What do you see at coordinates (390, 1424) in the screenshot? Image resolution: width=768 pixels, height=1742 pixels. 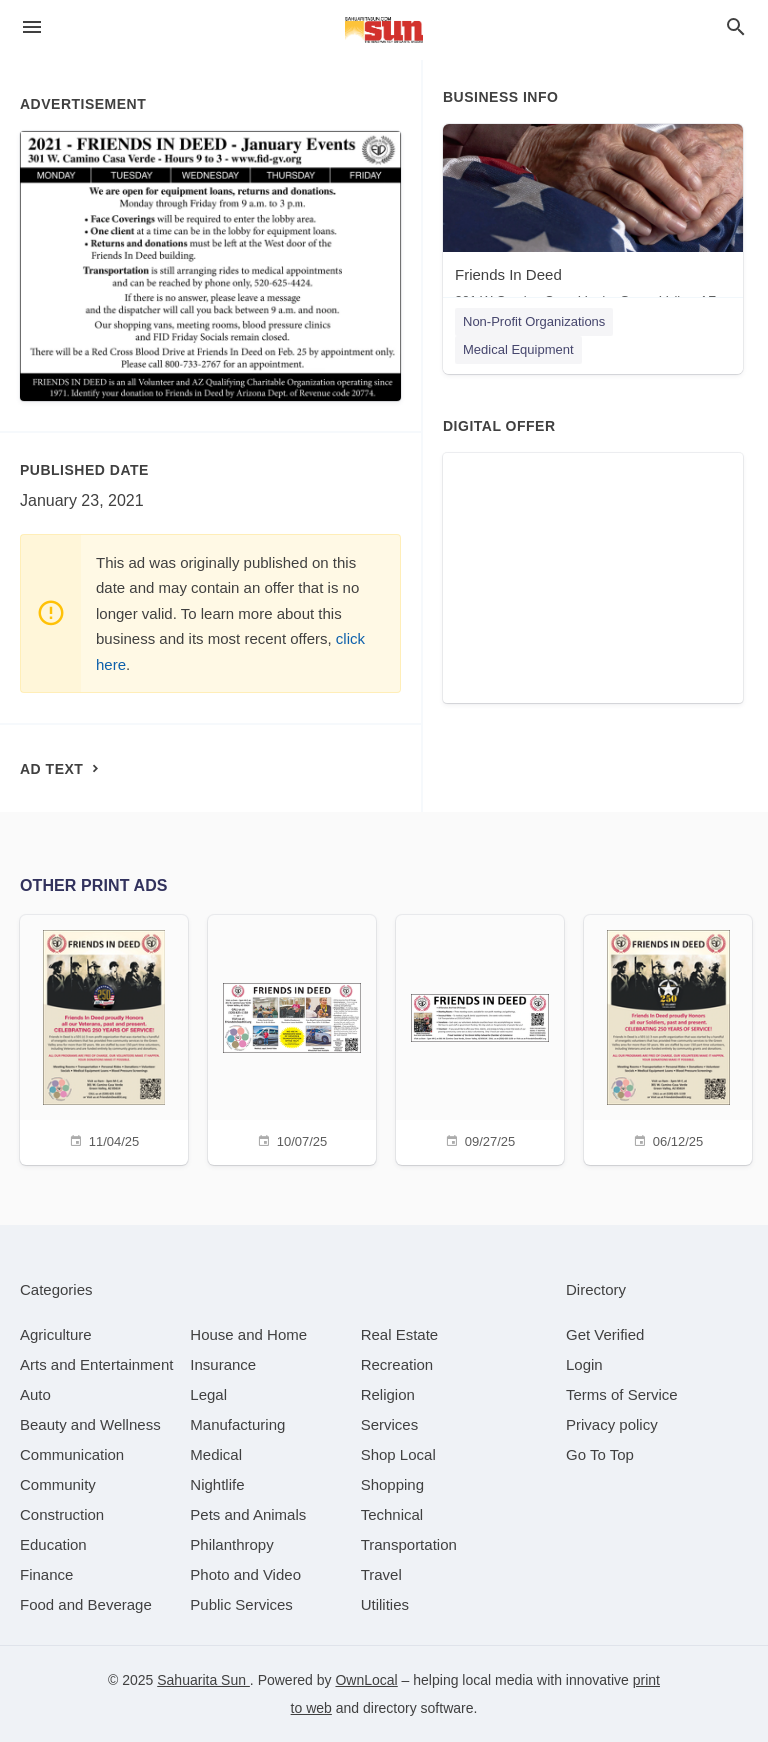 I see `[category Services]` at bounding box center [390, 1424].